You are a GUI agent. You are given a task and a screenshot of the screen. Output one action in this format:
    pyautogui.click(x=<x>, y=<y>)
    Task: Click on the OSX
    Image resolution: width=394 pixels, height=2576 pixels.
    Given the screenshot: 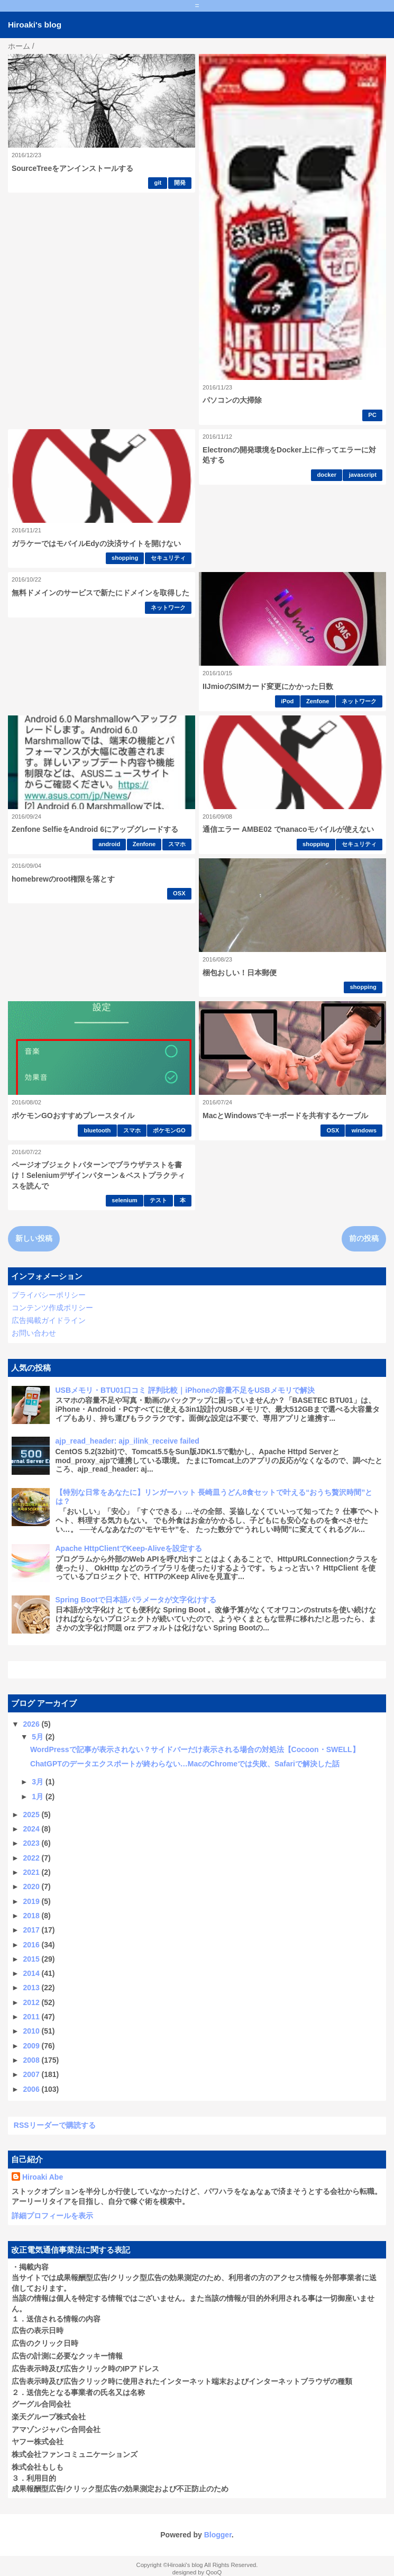 What is the action you would take?
    pyautogui.click(x=179, y=893)
    